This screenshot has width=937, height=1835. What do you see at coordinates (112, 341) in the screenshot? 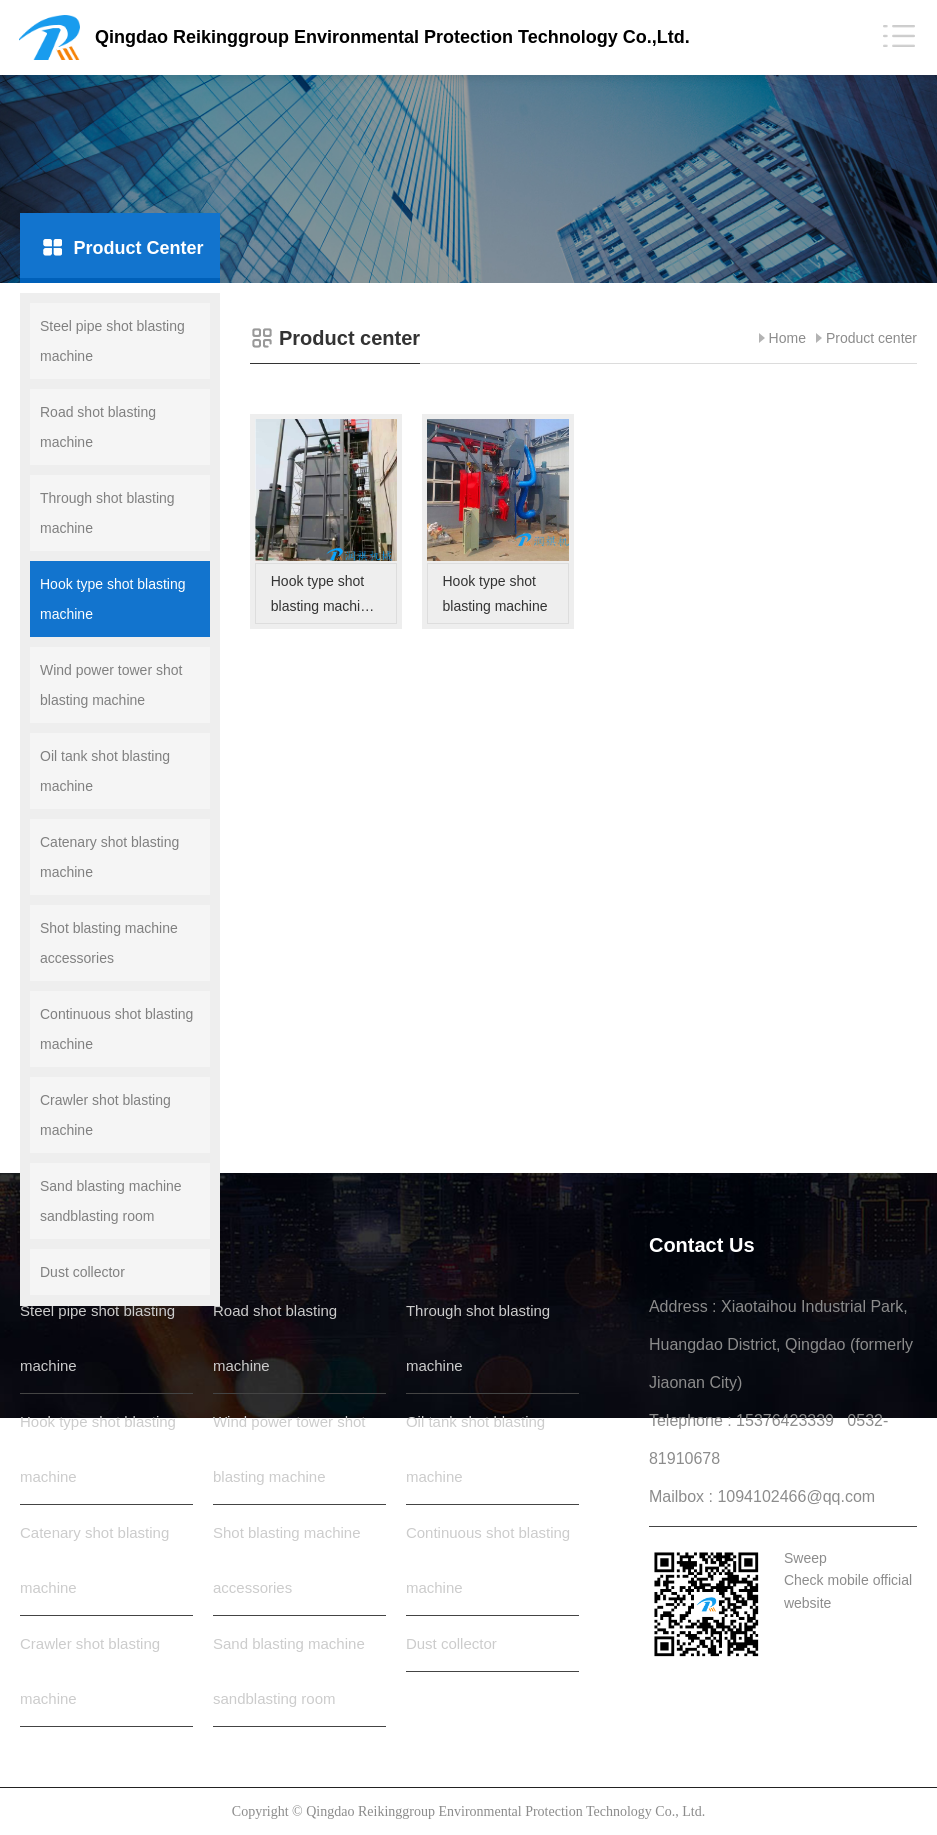
I see `Steel pipe shot blasting machine` at bounding box center [112, 341].